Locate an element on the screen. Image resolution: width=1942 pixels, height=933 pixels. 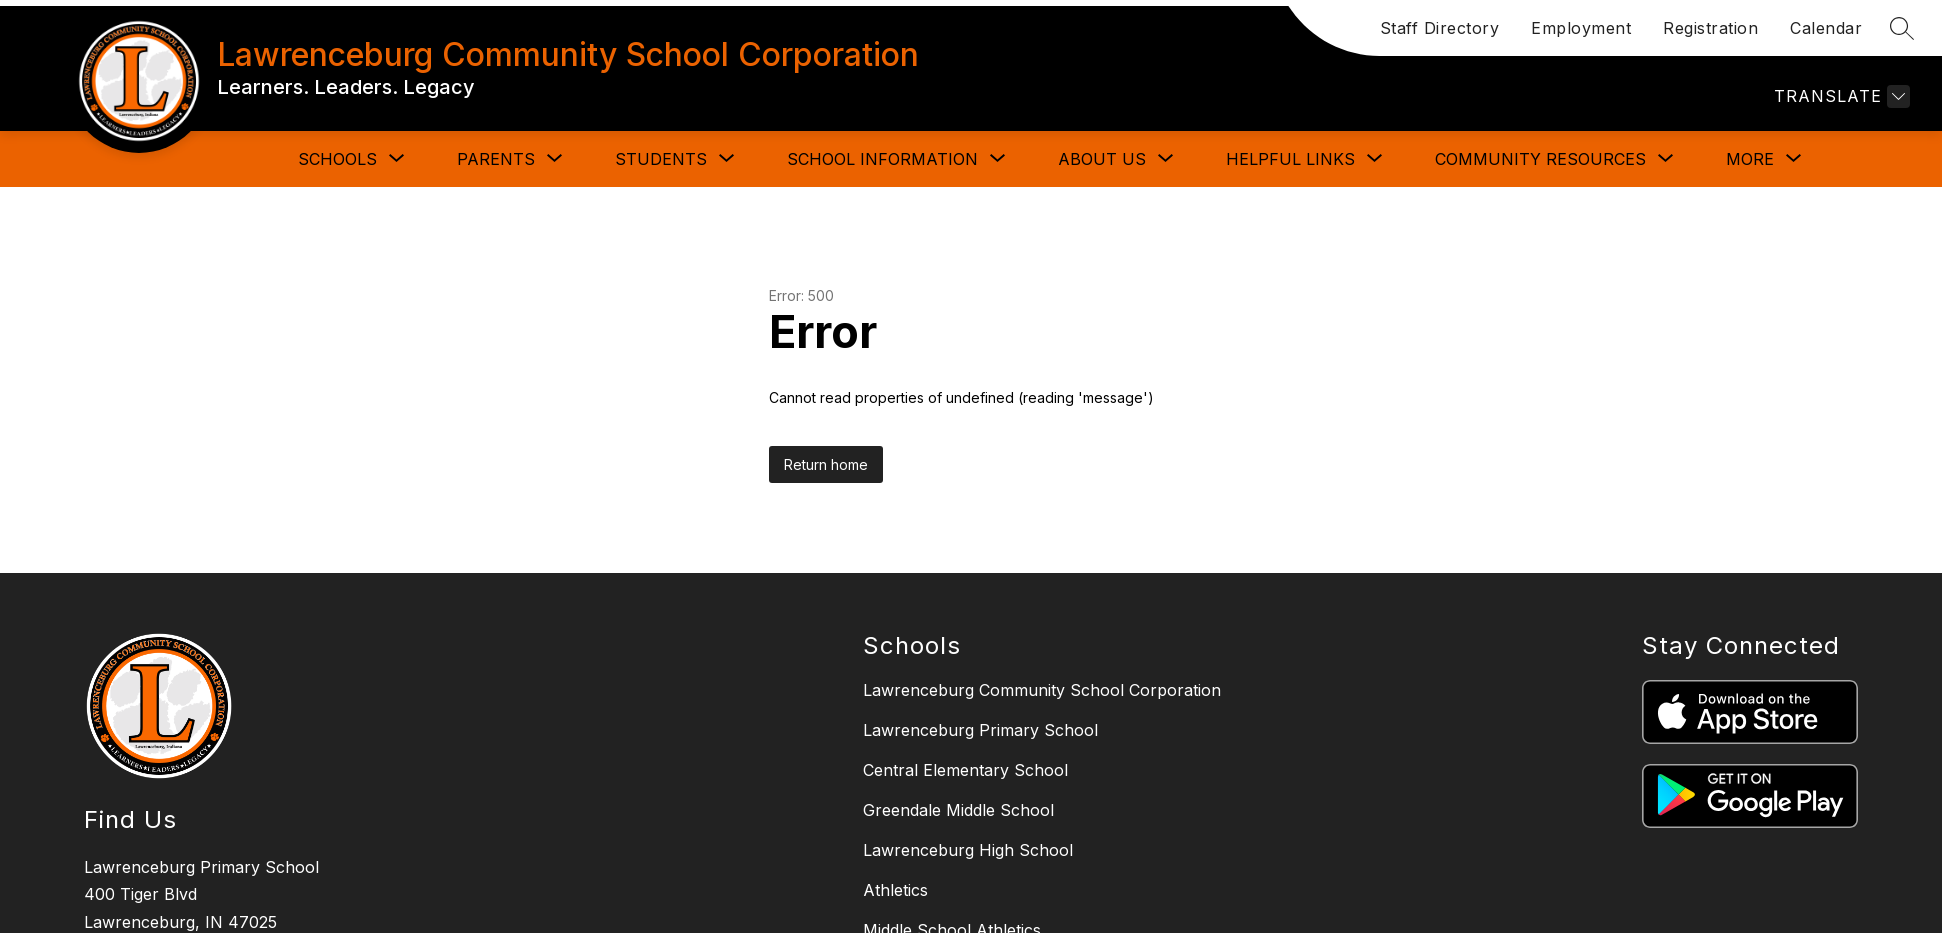
Athletics is located at coordinates (895, 890).